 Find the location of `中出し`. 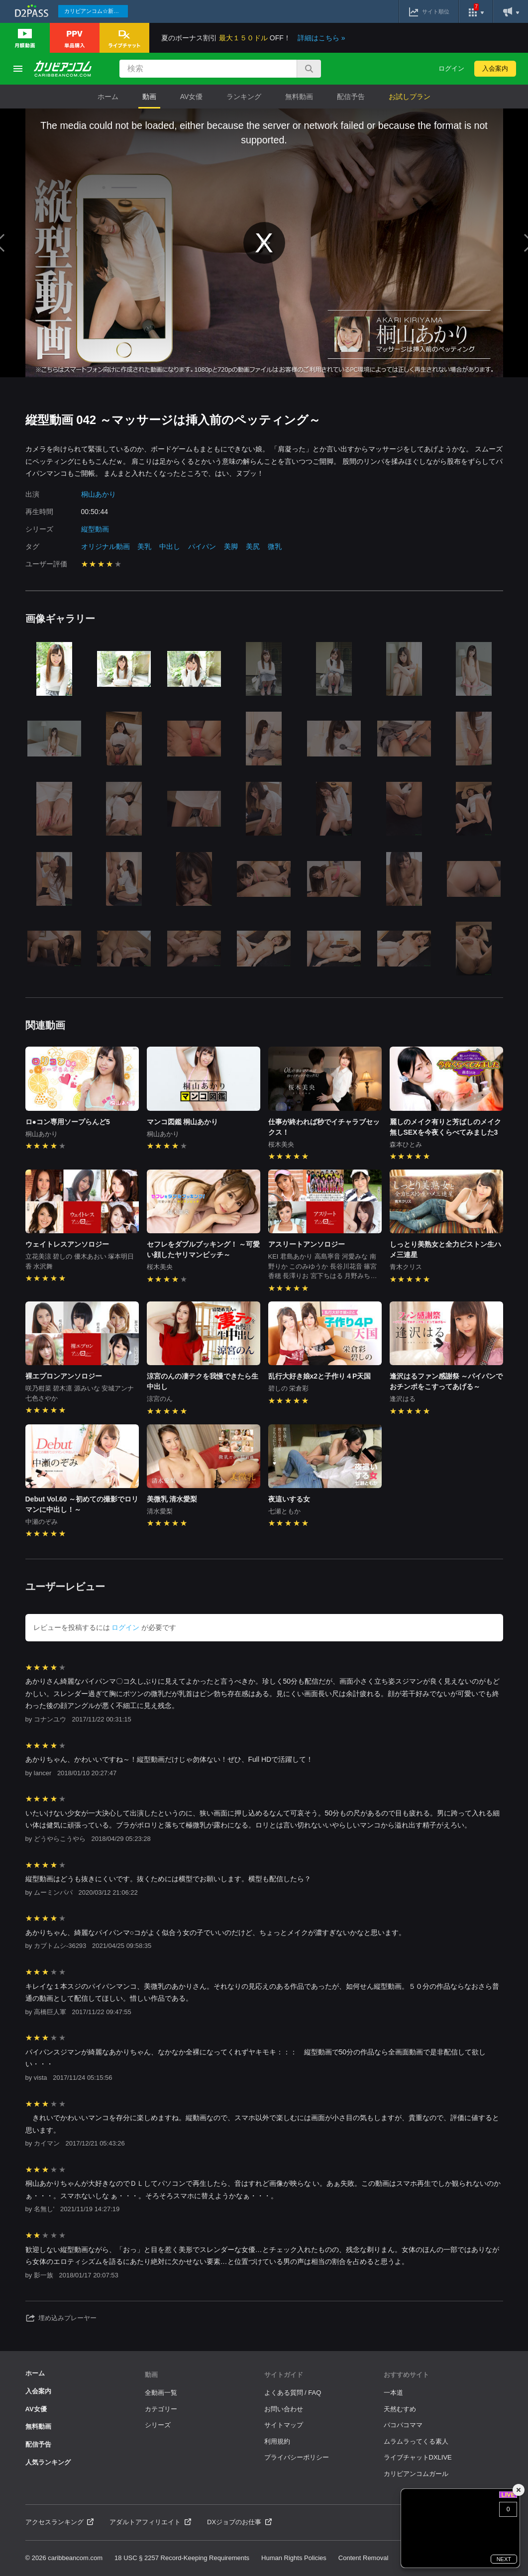

中出し is located at coordinates (169, 546).